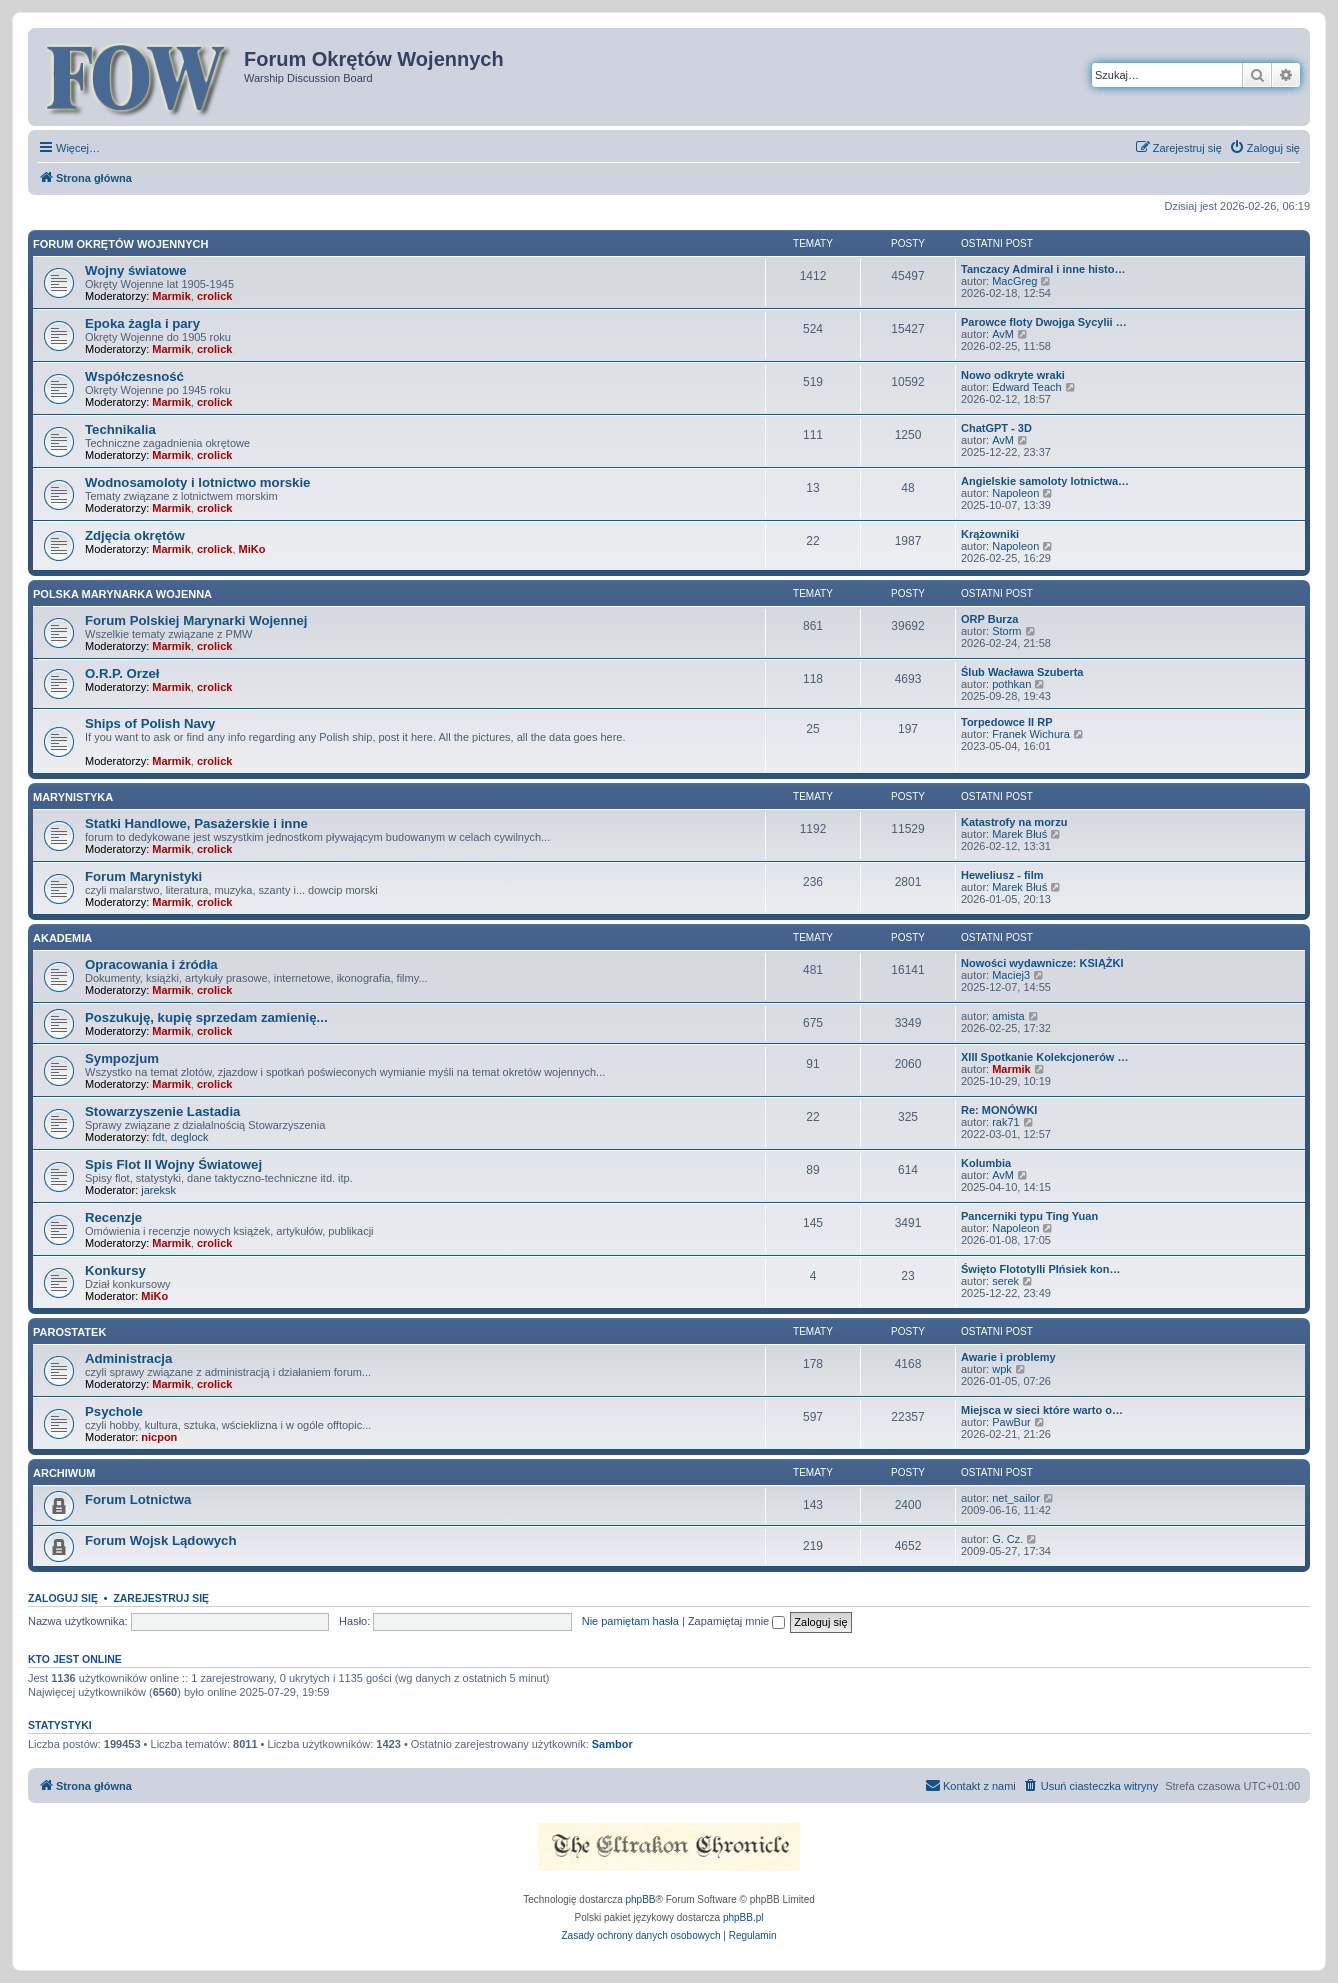 Image resolution: width=1338 pixels, height=1983 pixels. Describe the element at coordinates (69, 1332) in the screenshot. I see `Parostatek` at that location.